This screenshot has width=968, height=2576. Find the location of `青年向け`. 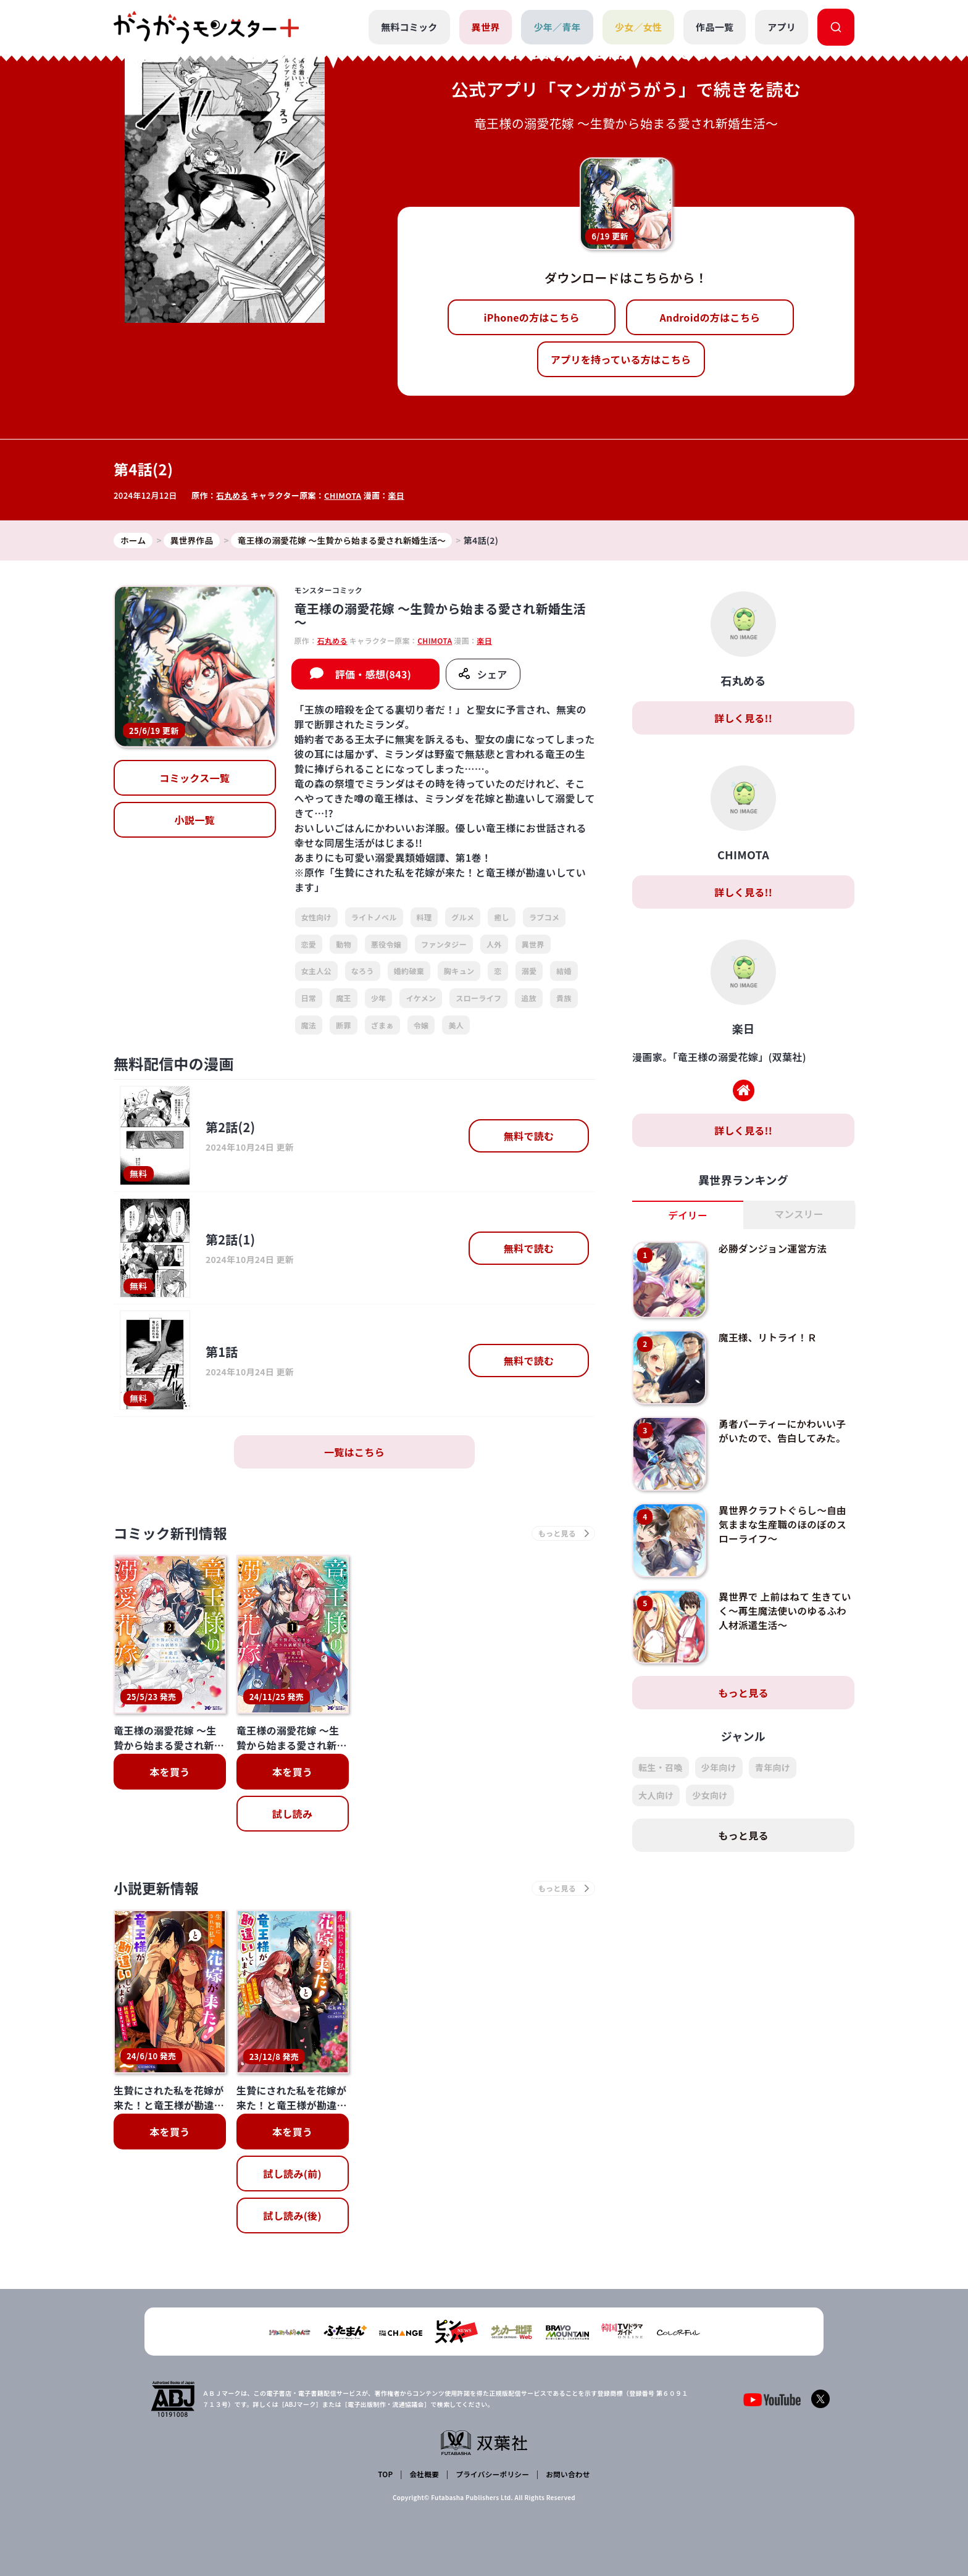

青年向け is located at coordinates (772, 1768).